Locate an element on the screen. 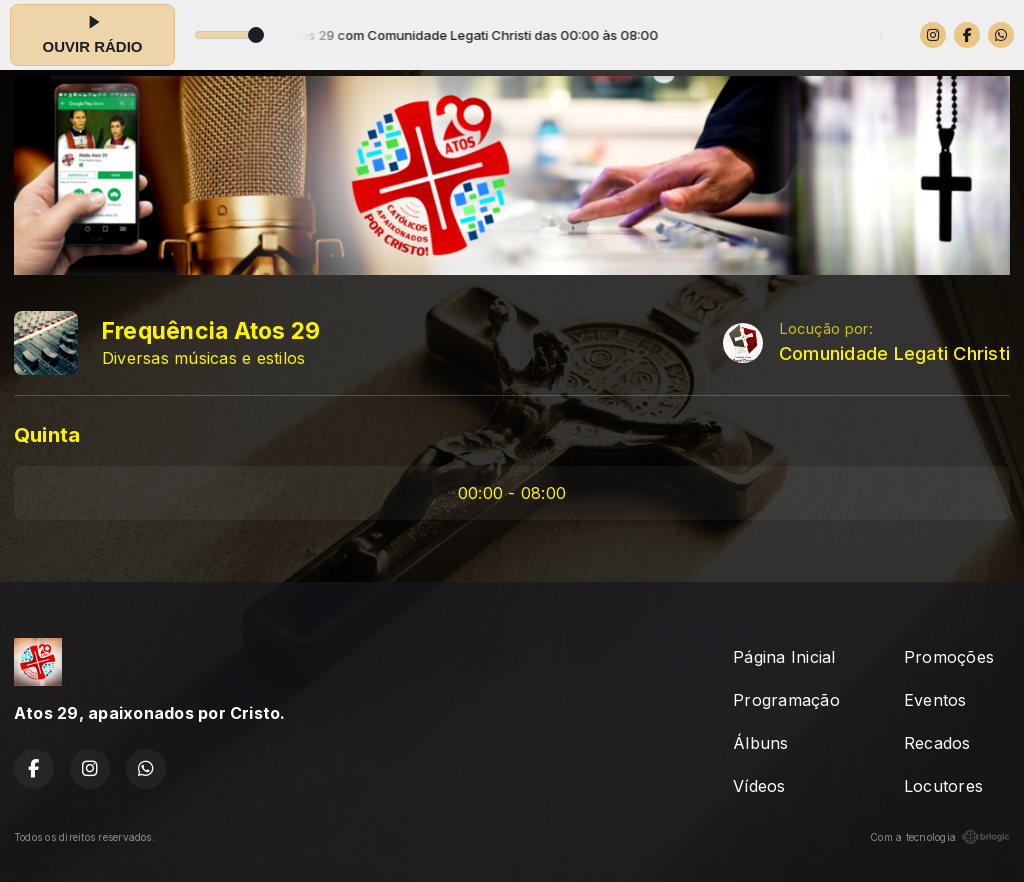  Eventos is located at coordinates (935, 700).